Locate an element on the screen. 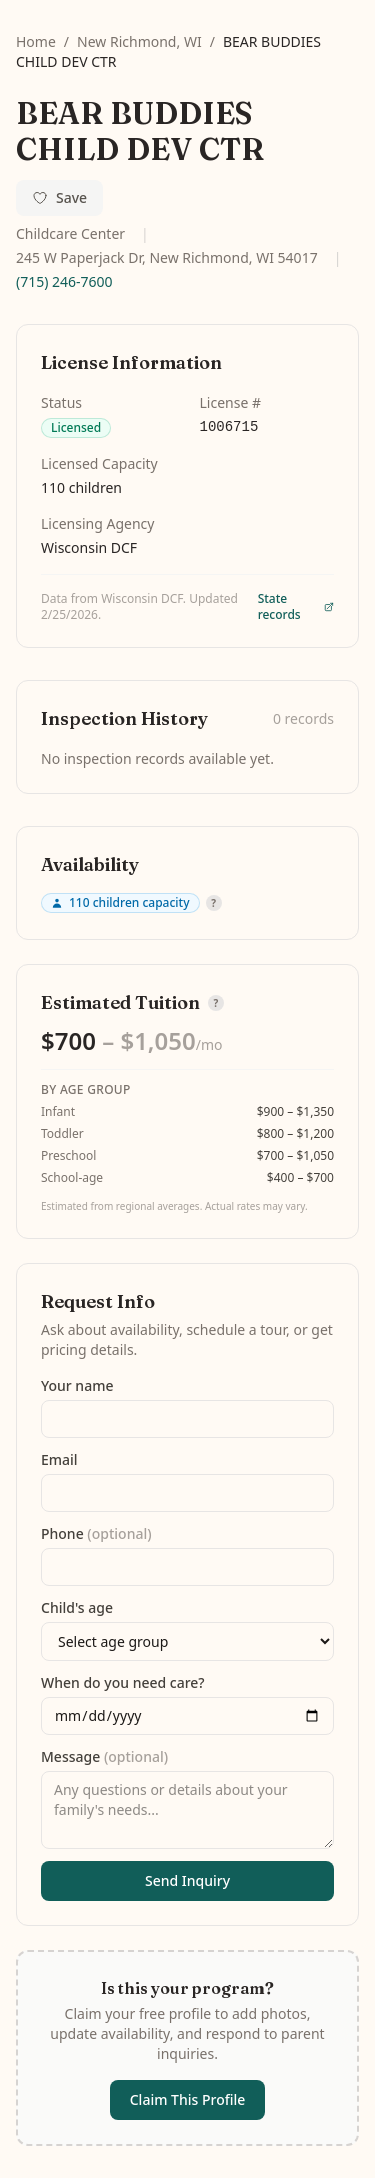 This screenshot has height=2178, width=375. When do you need care? is located at coordinates (123, 1682).